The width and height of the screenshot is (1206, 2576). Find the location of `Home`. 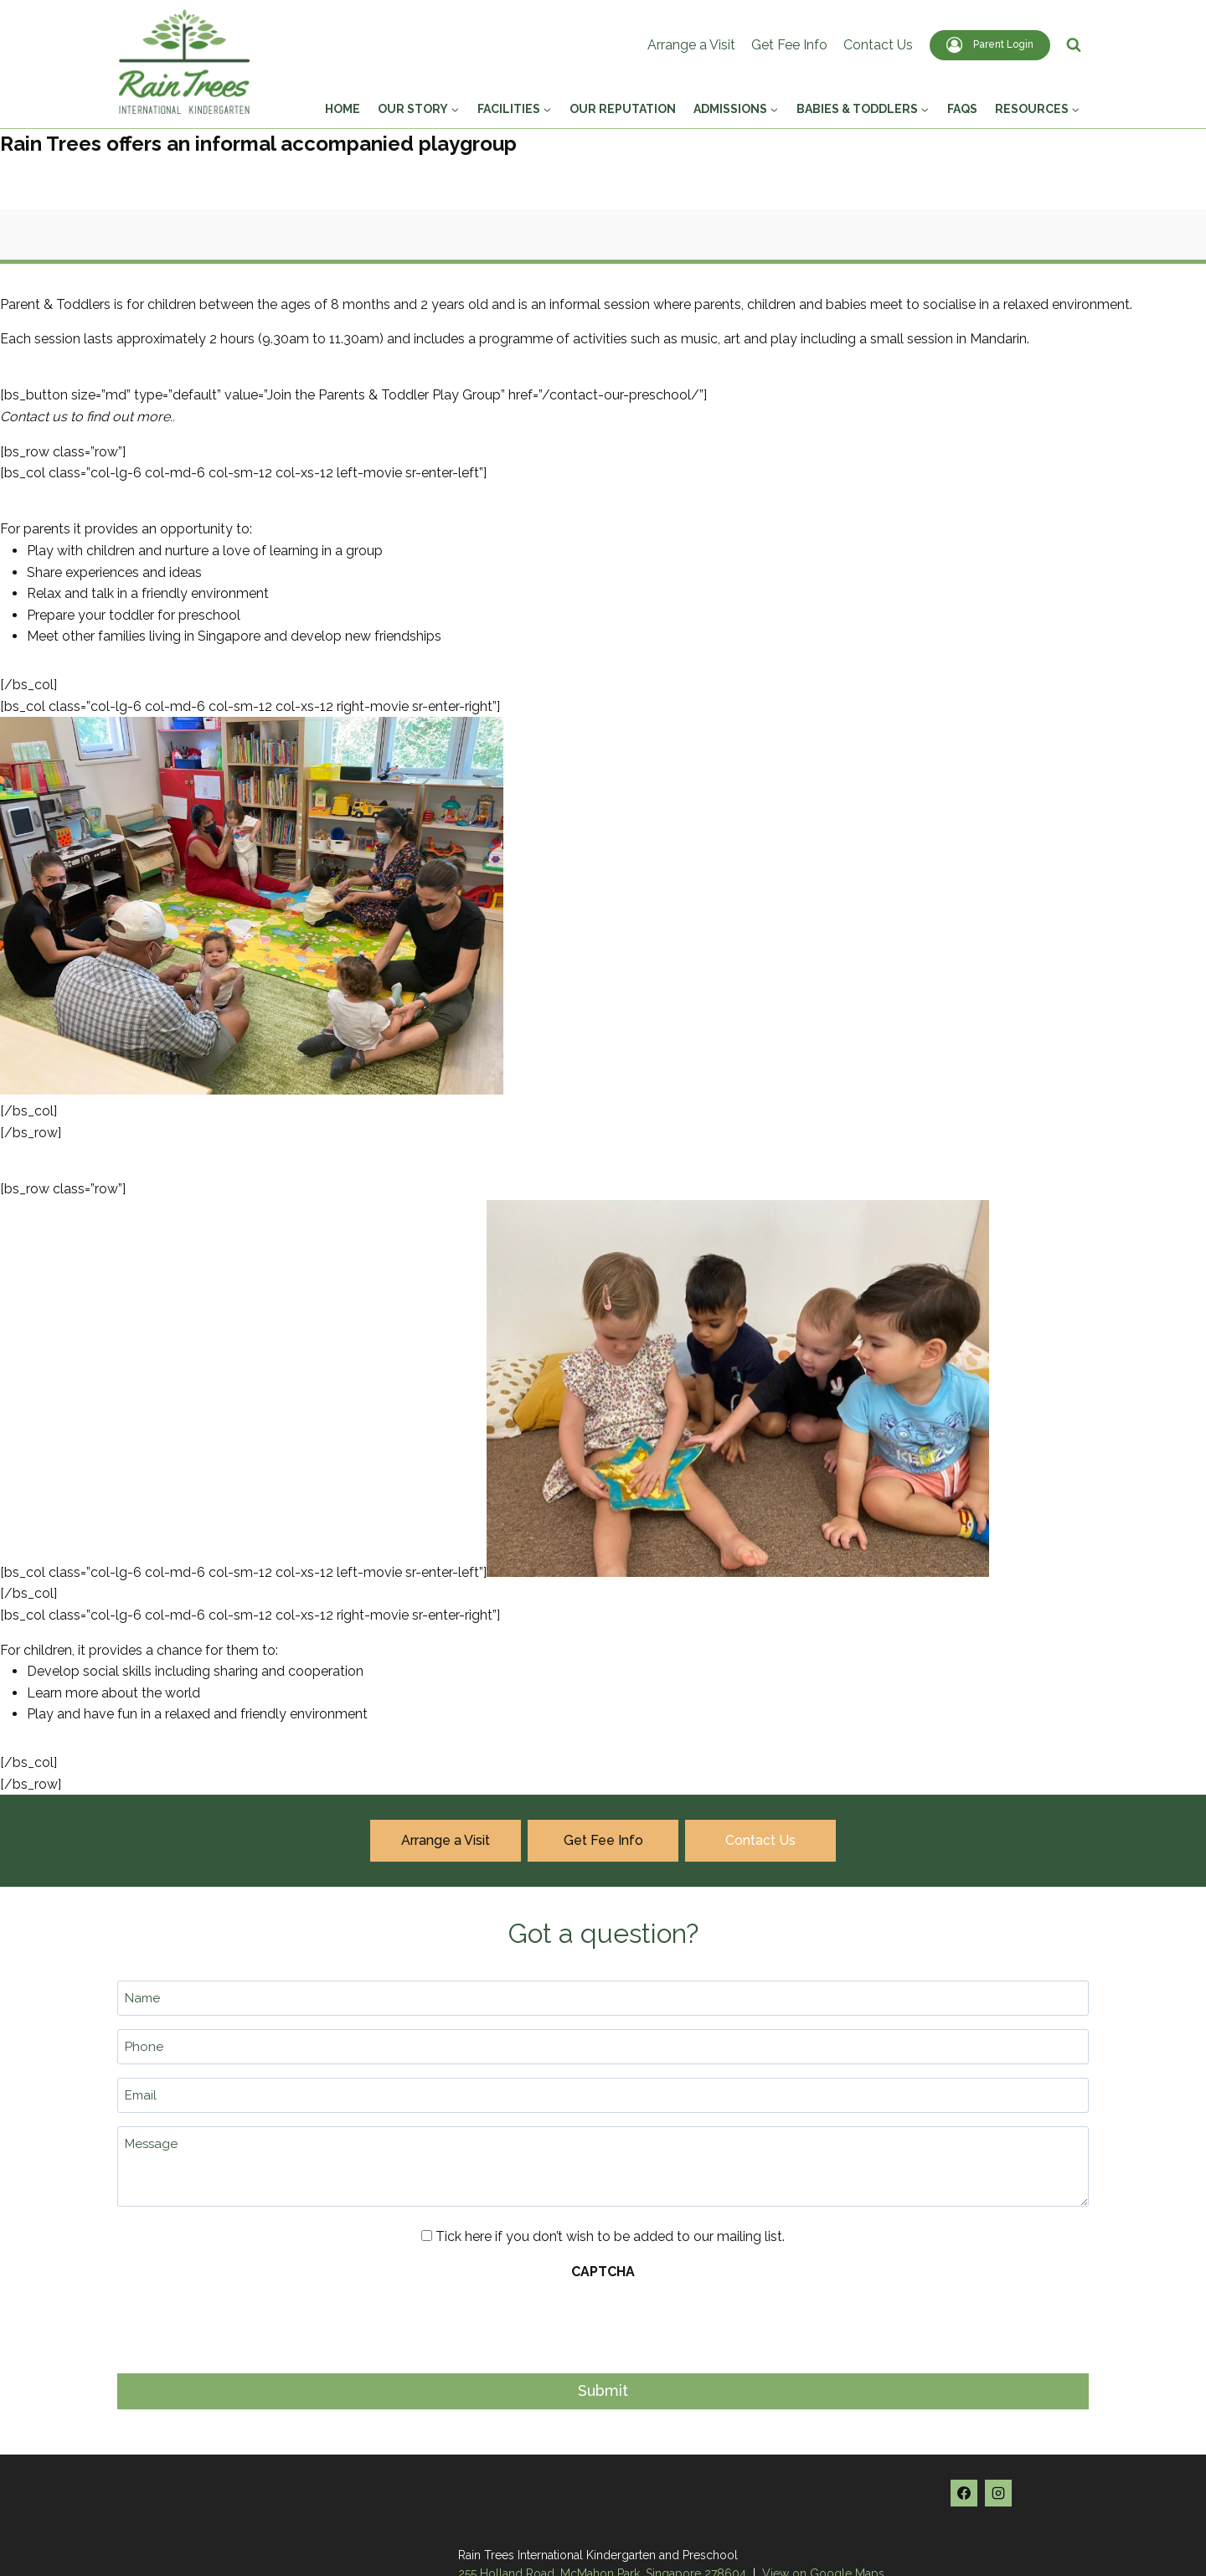

Home is located at coordinates (342, 109).